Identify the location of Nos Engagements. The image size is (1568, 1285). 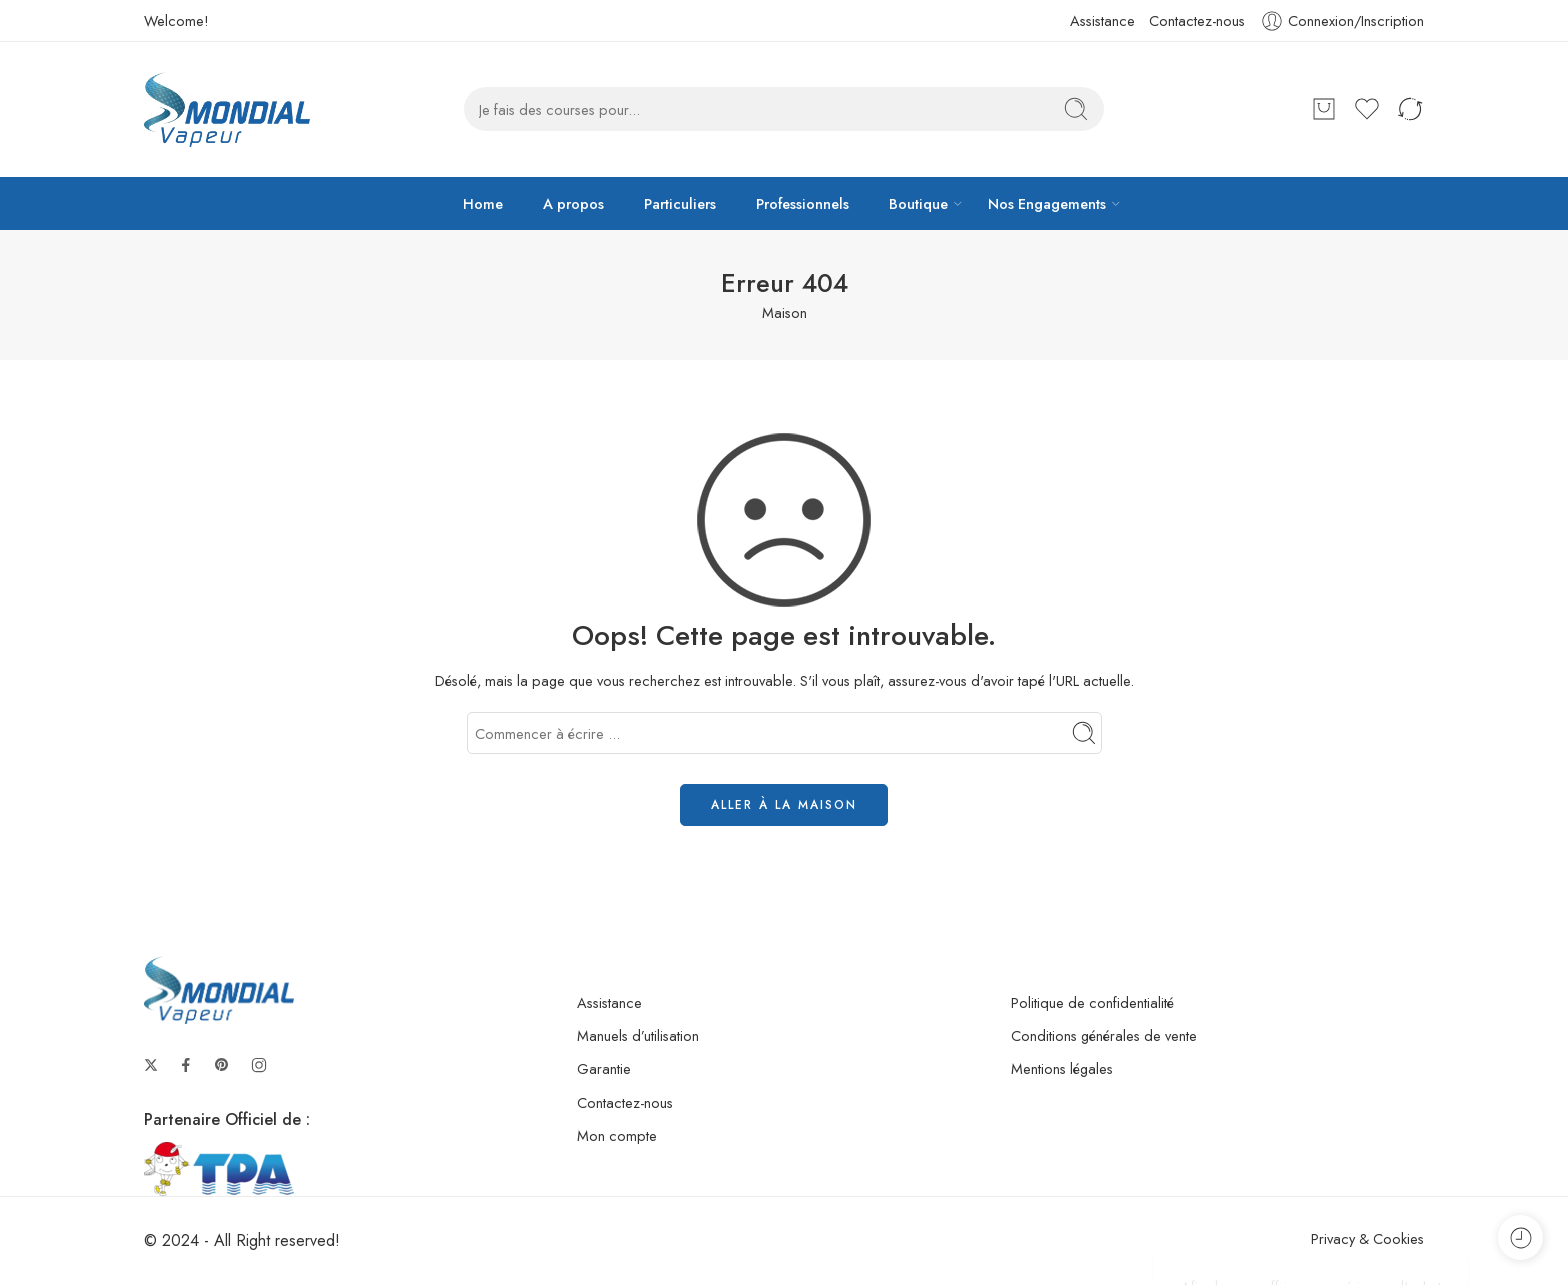
(1047, 203).